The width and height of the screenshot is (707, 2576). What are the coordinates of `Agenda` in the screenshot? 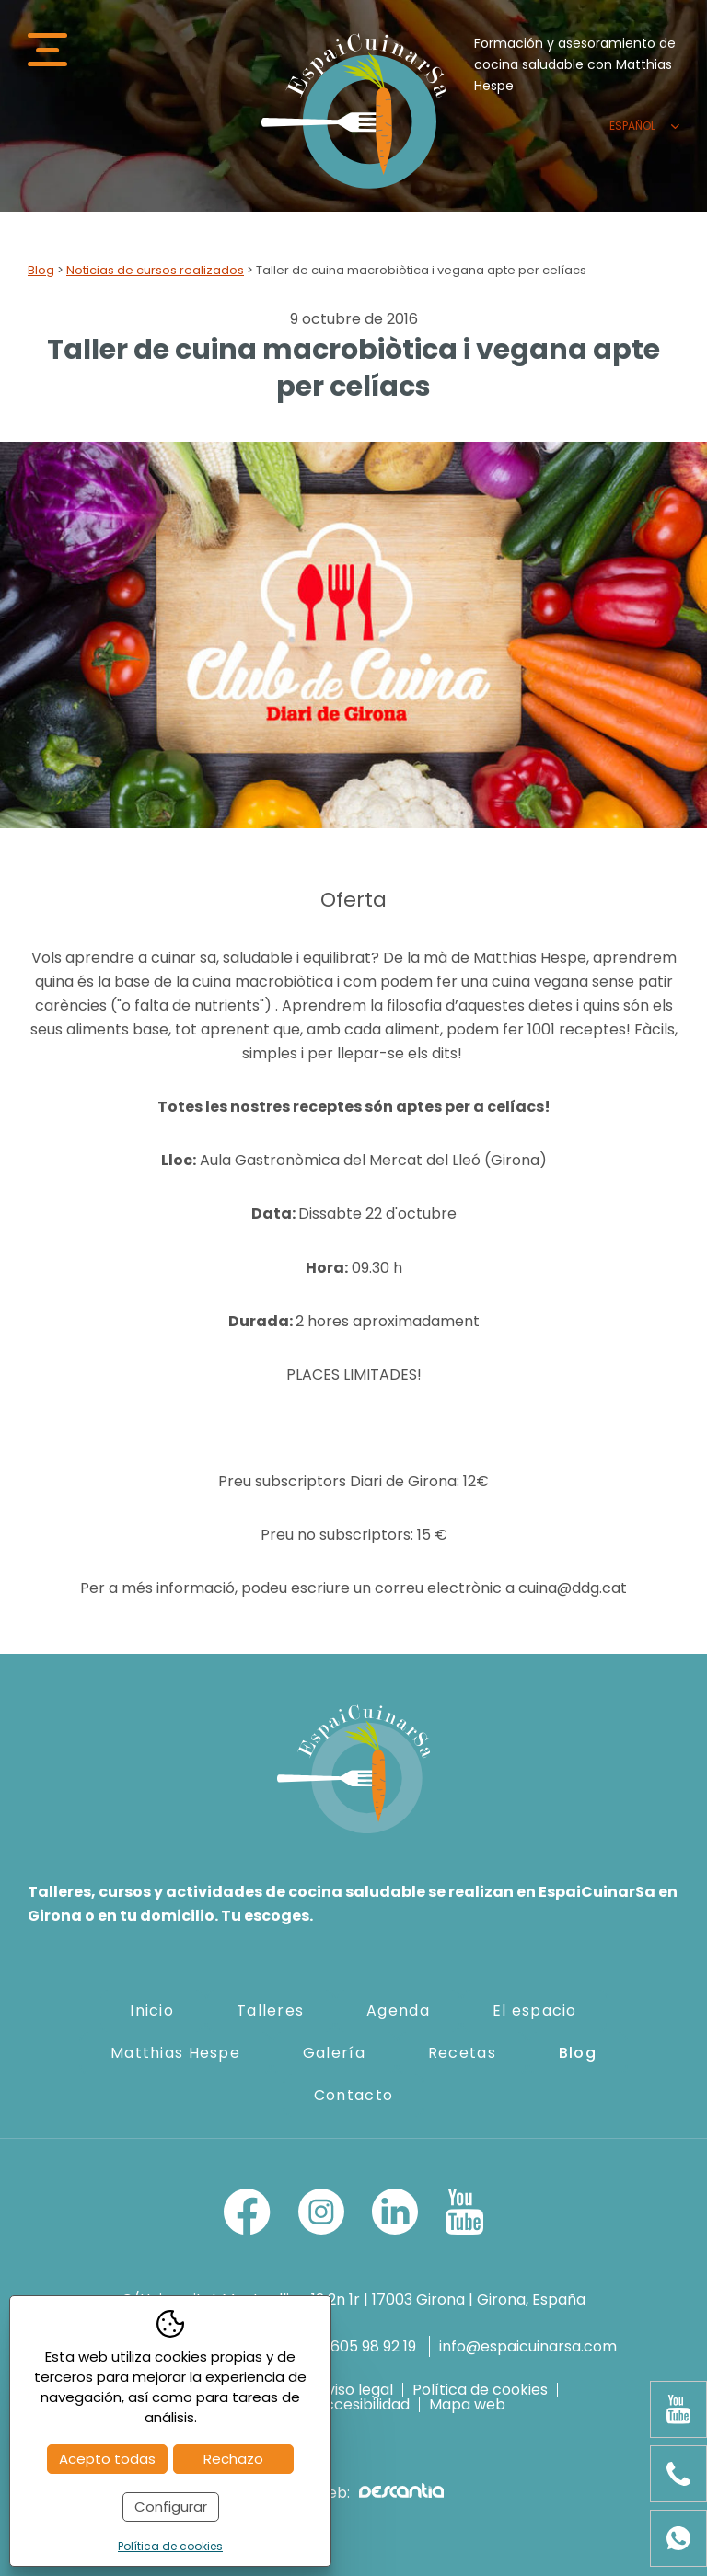 It's located at (398, 2010).